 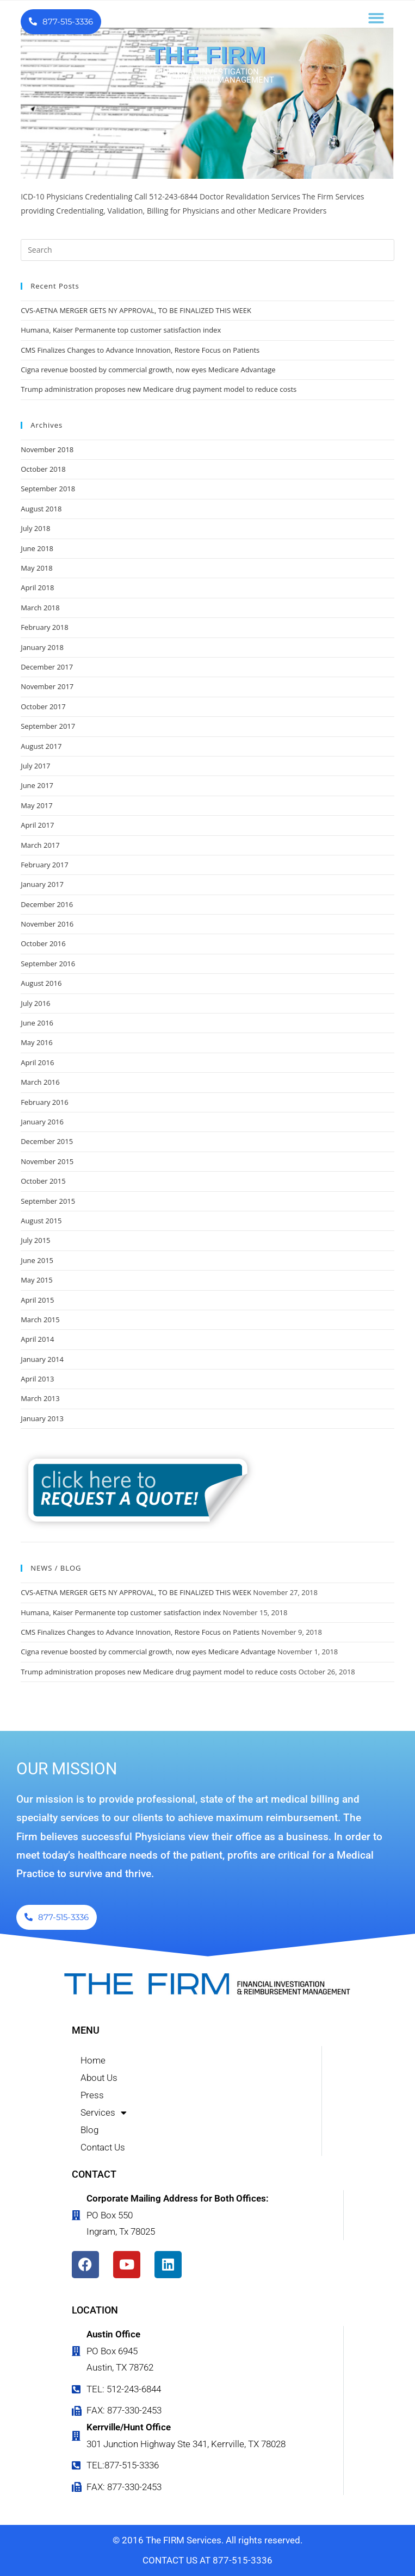 What do you see at coordinates (40, 1319) in the screenshot?
I see `March 2015` at bounding box center [40, 1319].